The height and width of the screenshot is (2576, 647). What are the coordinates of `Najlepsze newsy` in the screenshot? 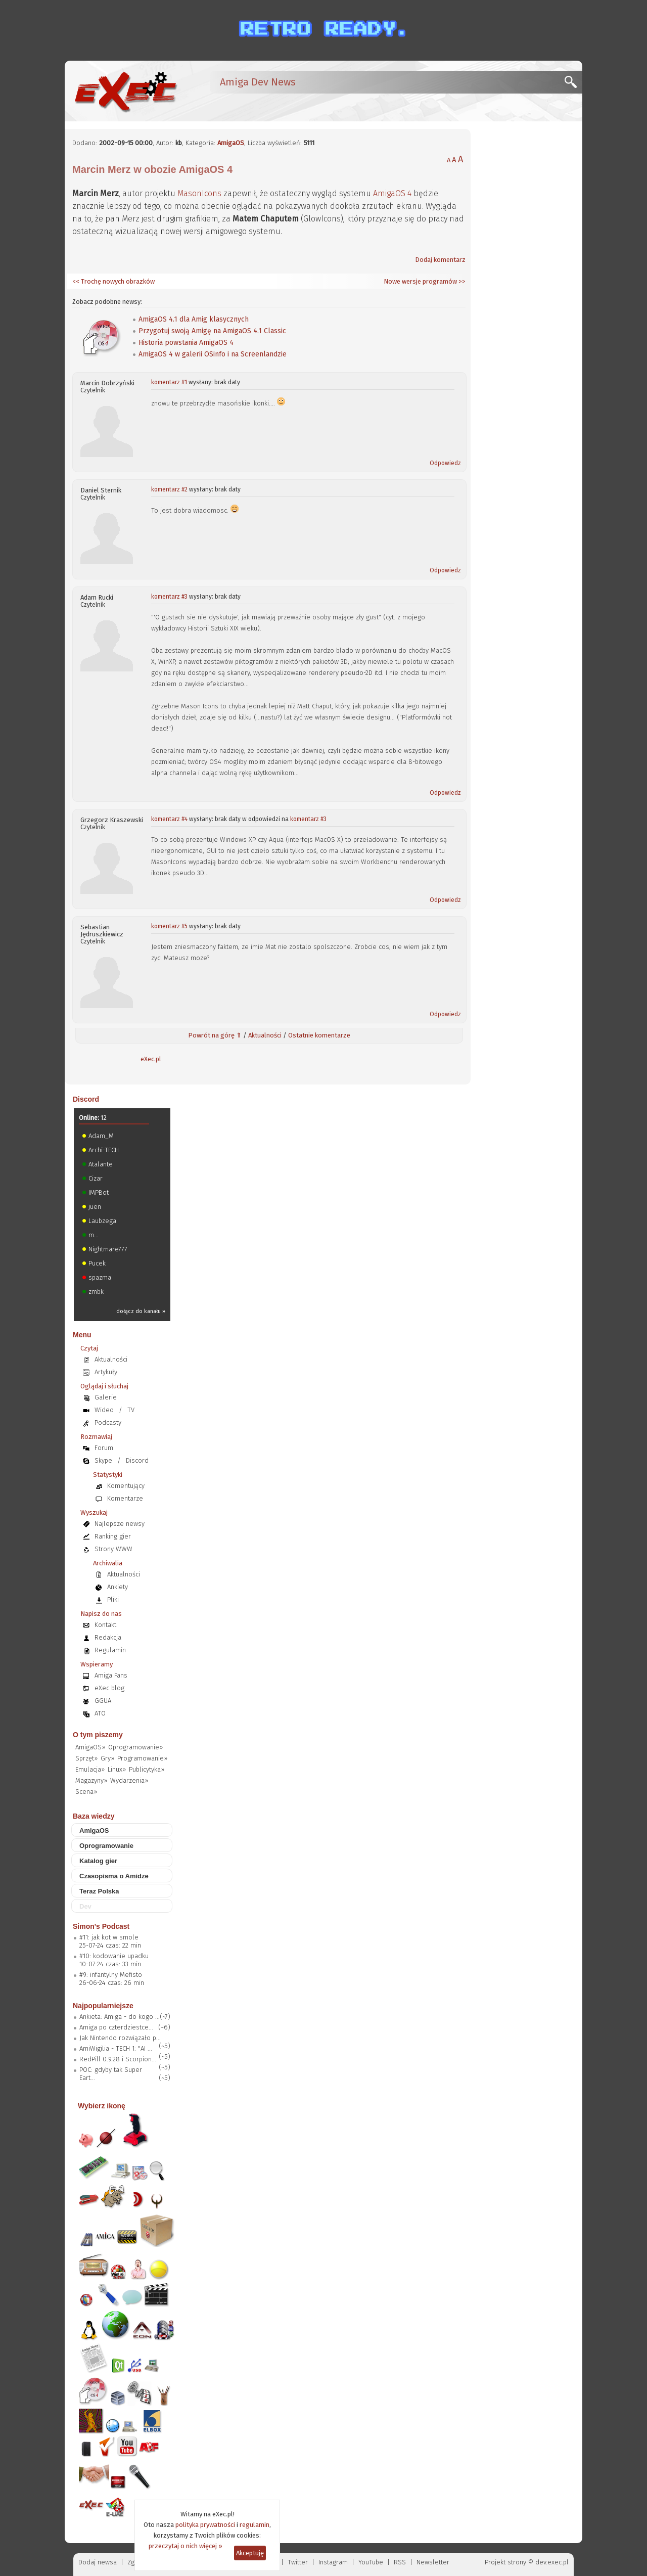 It's located at (120, 1523).